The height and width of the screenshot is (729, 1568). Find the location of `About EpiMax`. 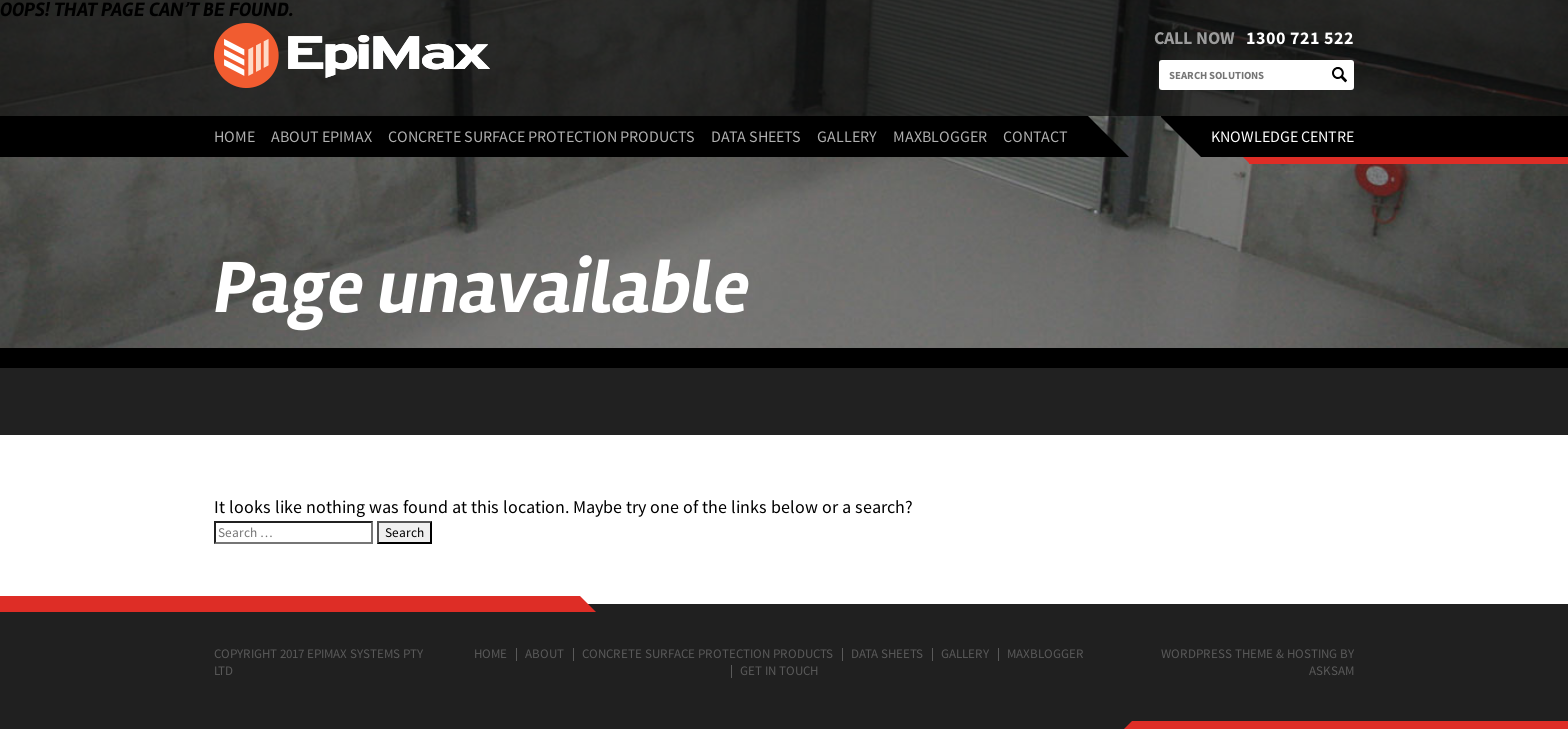

About EpiMax is located at coordinates (321, 136).